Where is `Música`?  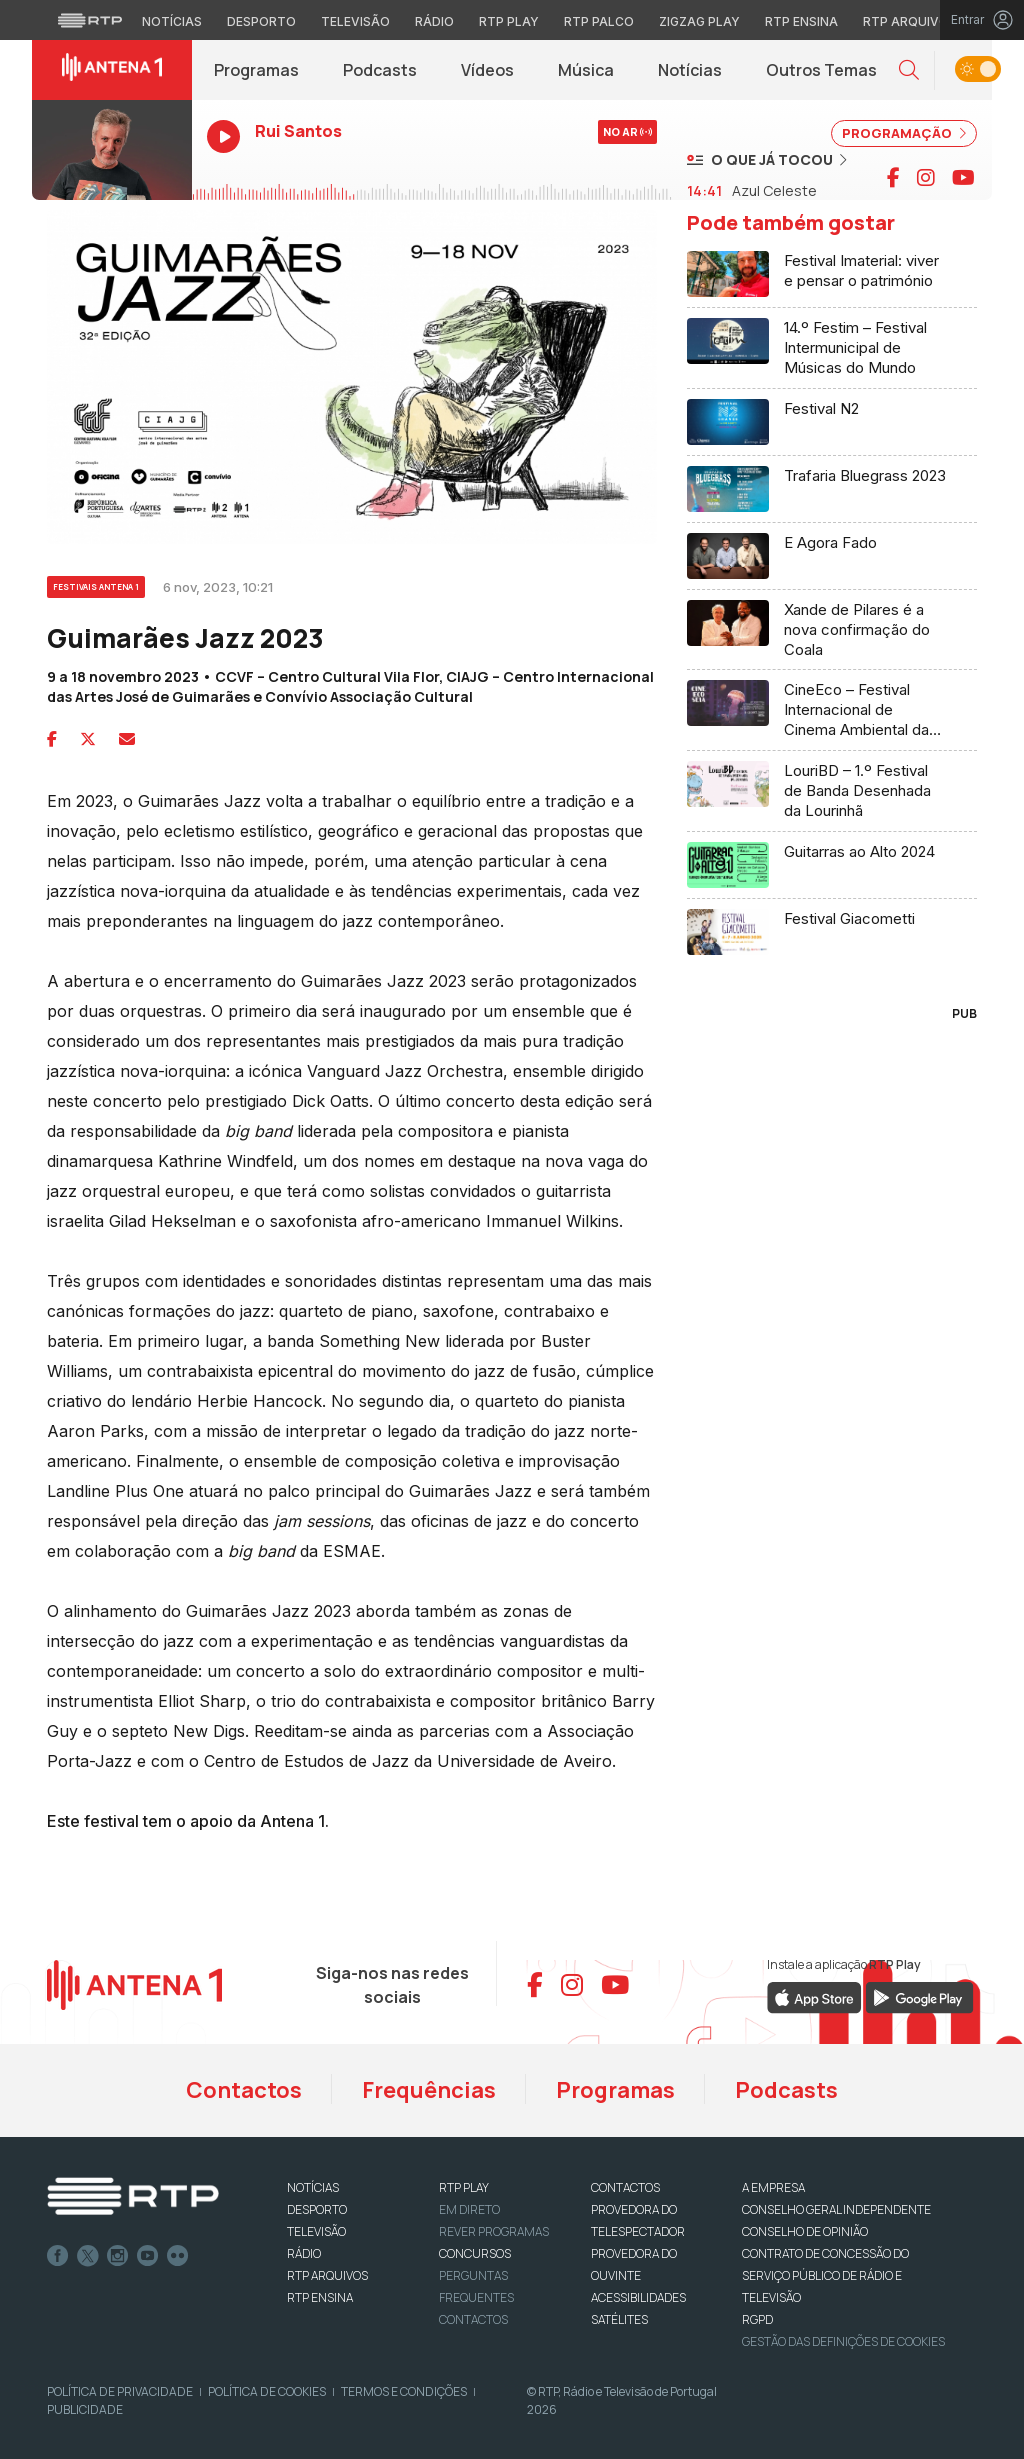 Música is located at coordinates (586, 70).